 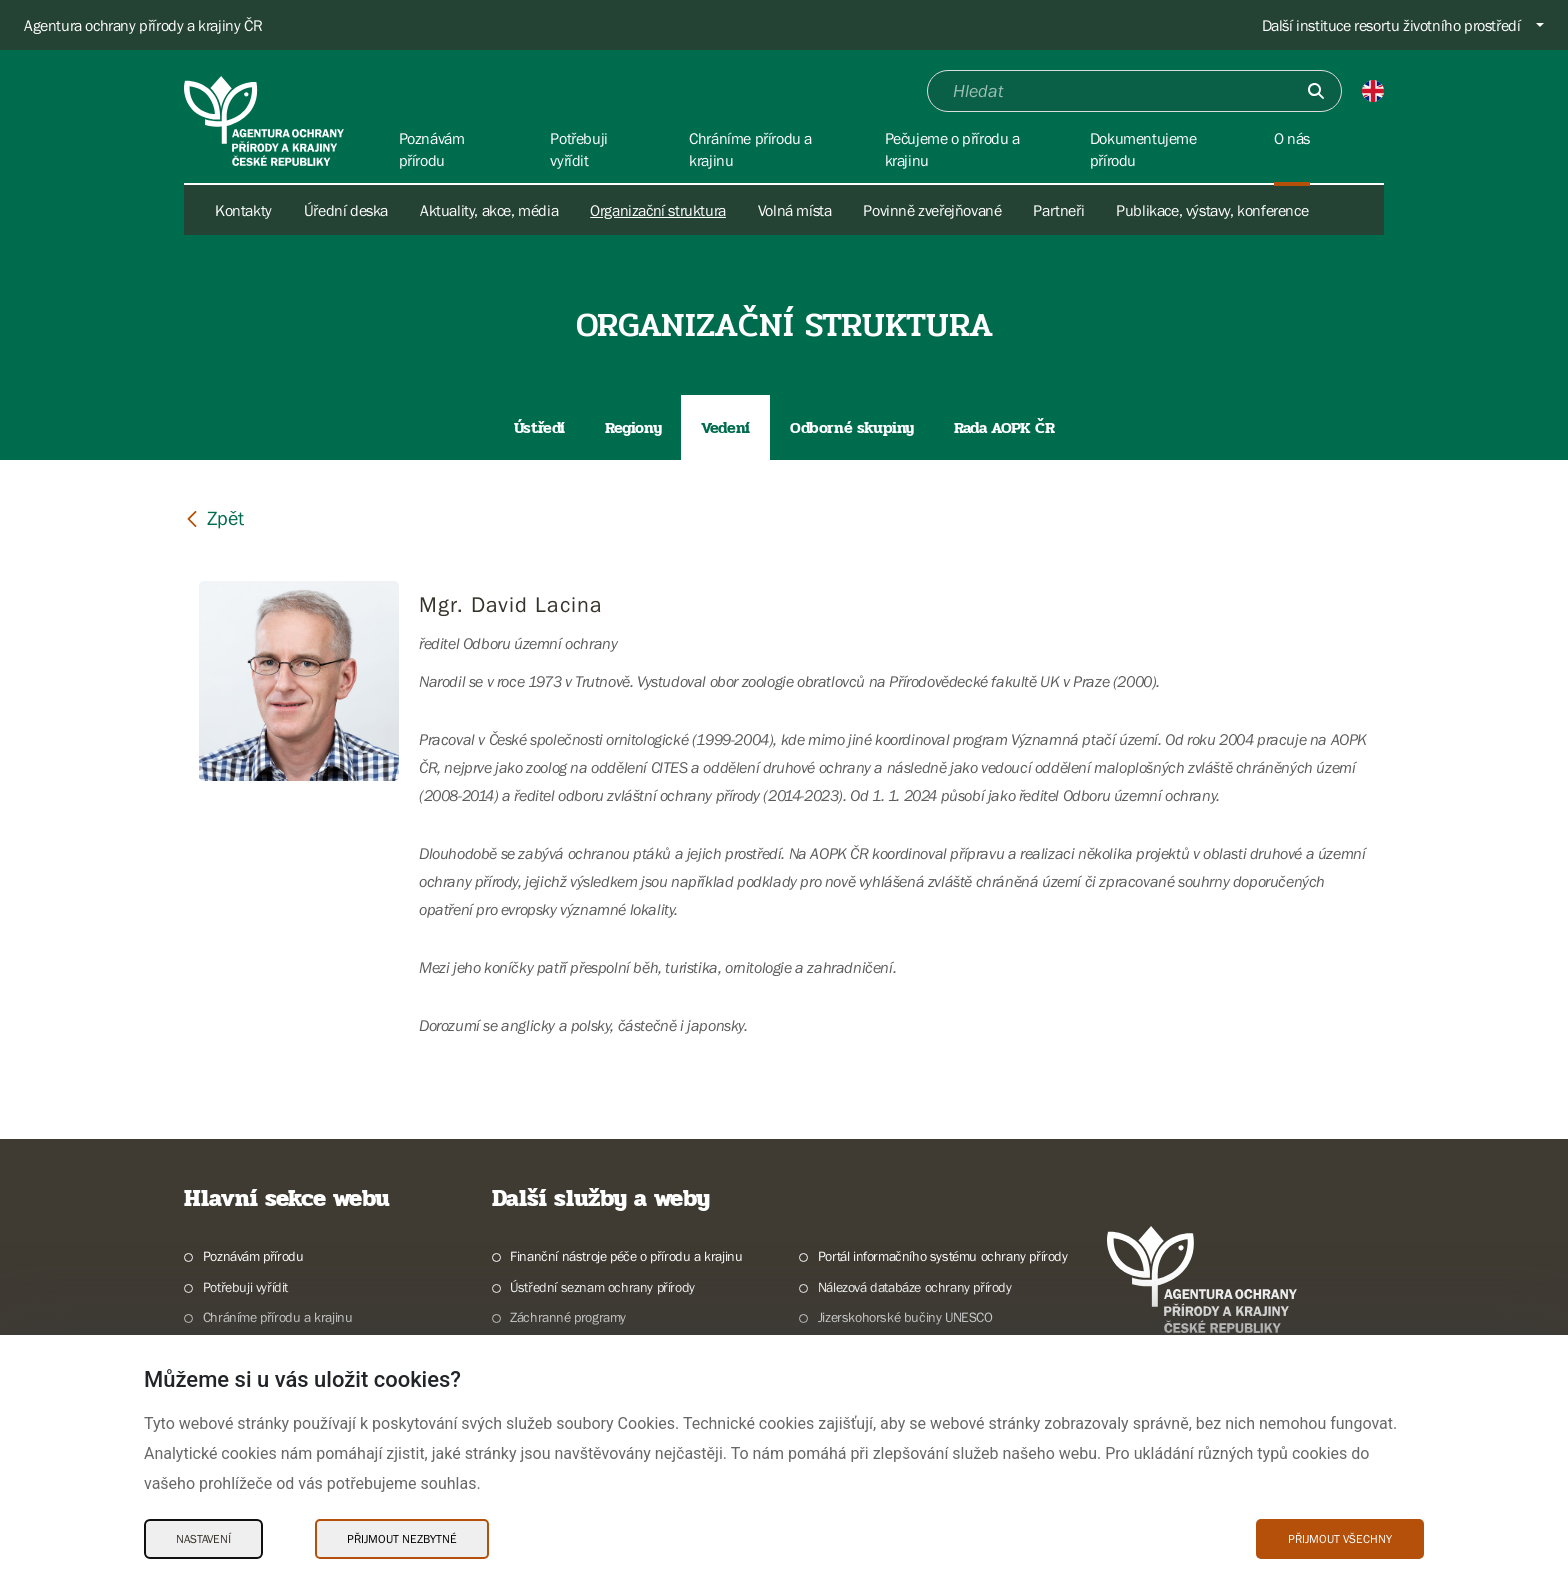 I want to click on Organizační struktura, so click(x=658, y=210).